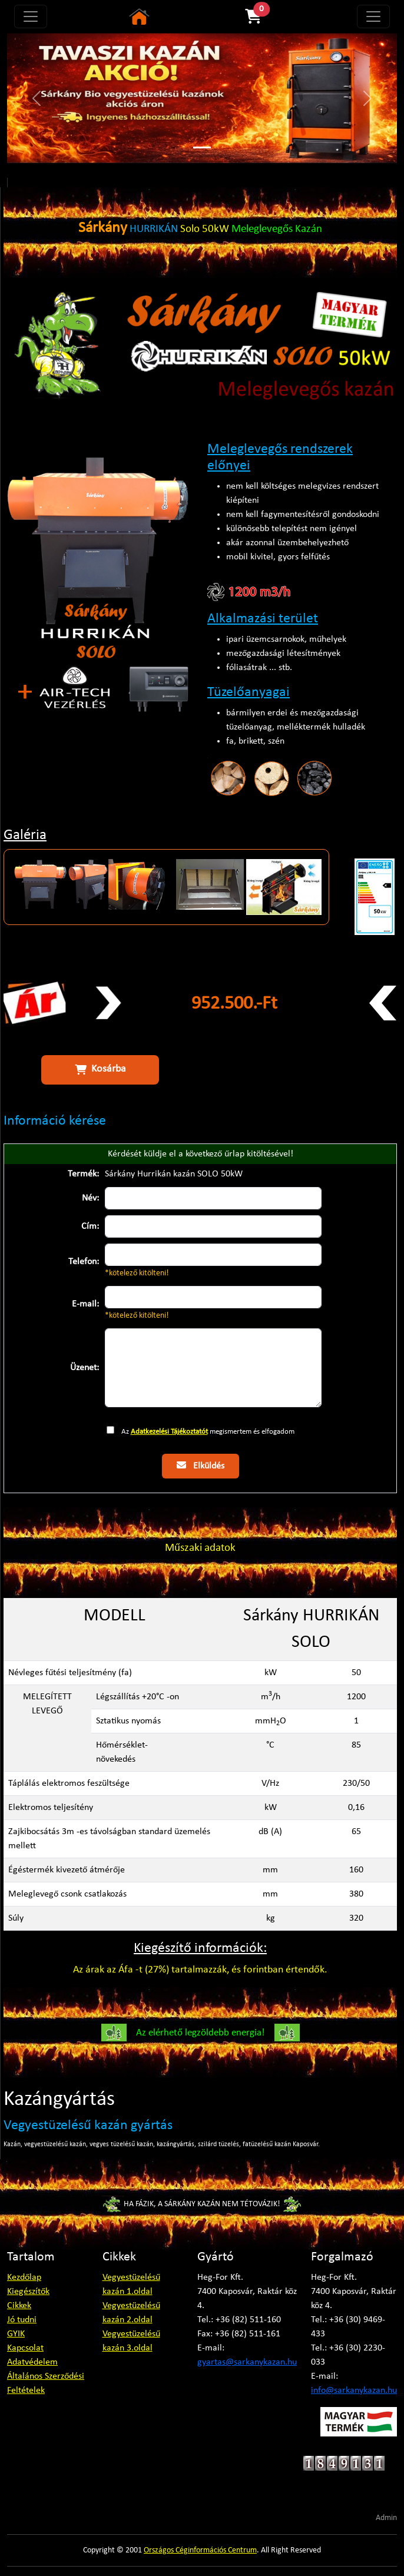 The image size is (404, 2576). Describe the element at coordinates (200, 1465) in the screenshot. I see `Elküldés` at that location.